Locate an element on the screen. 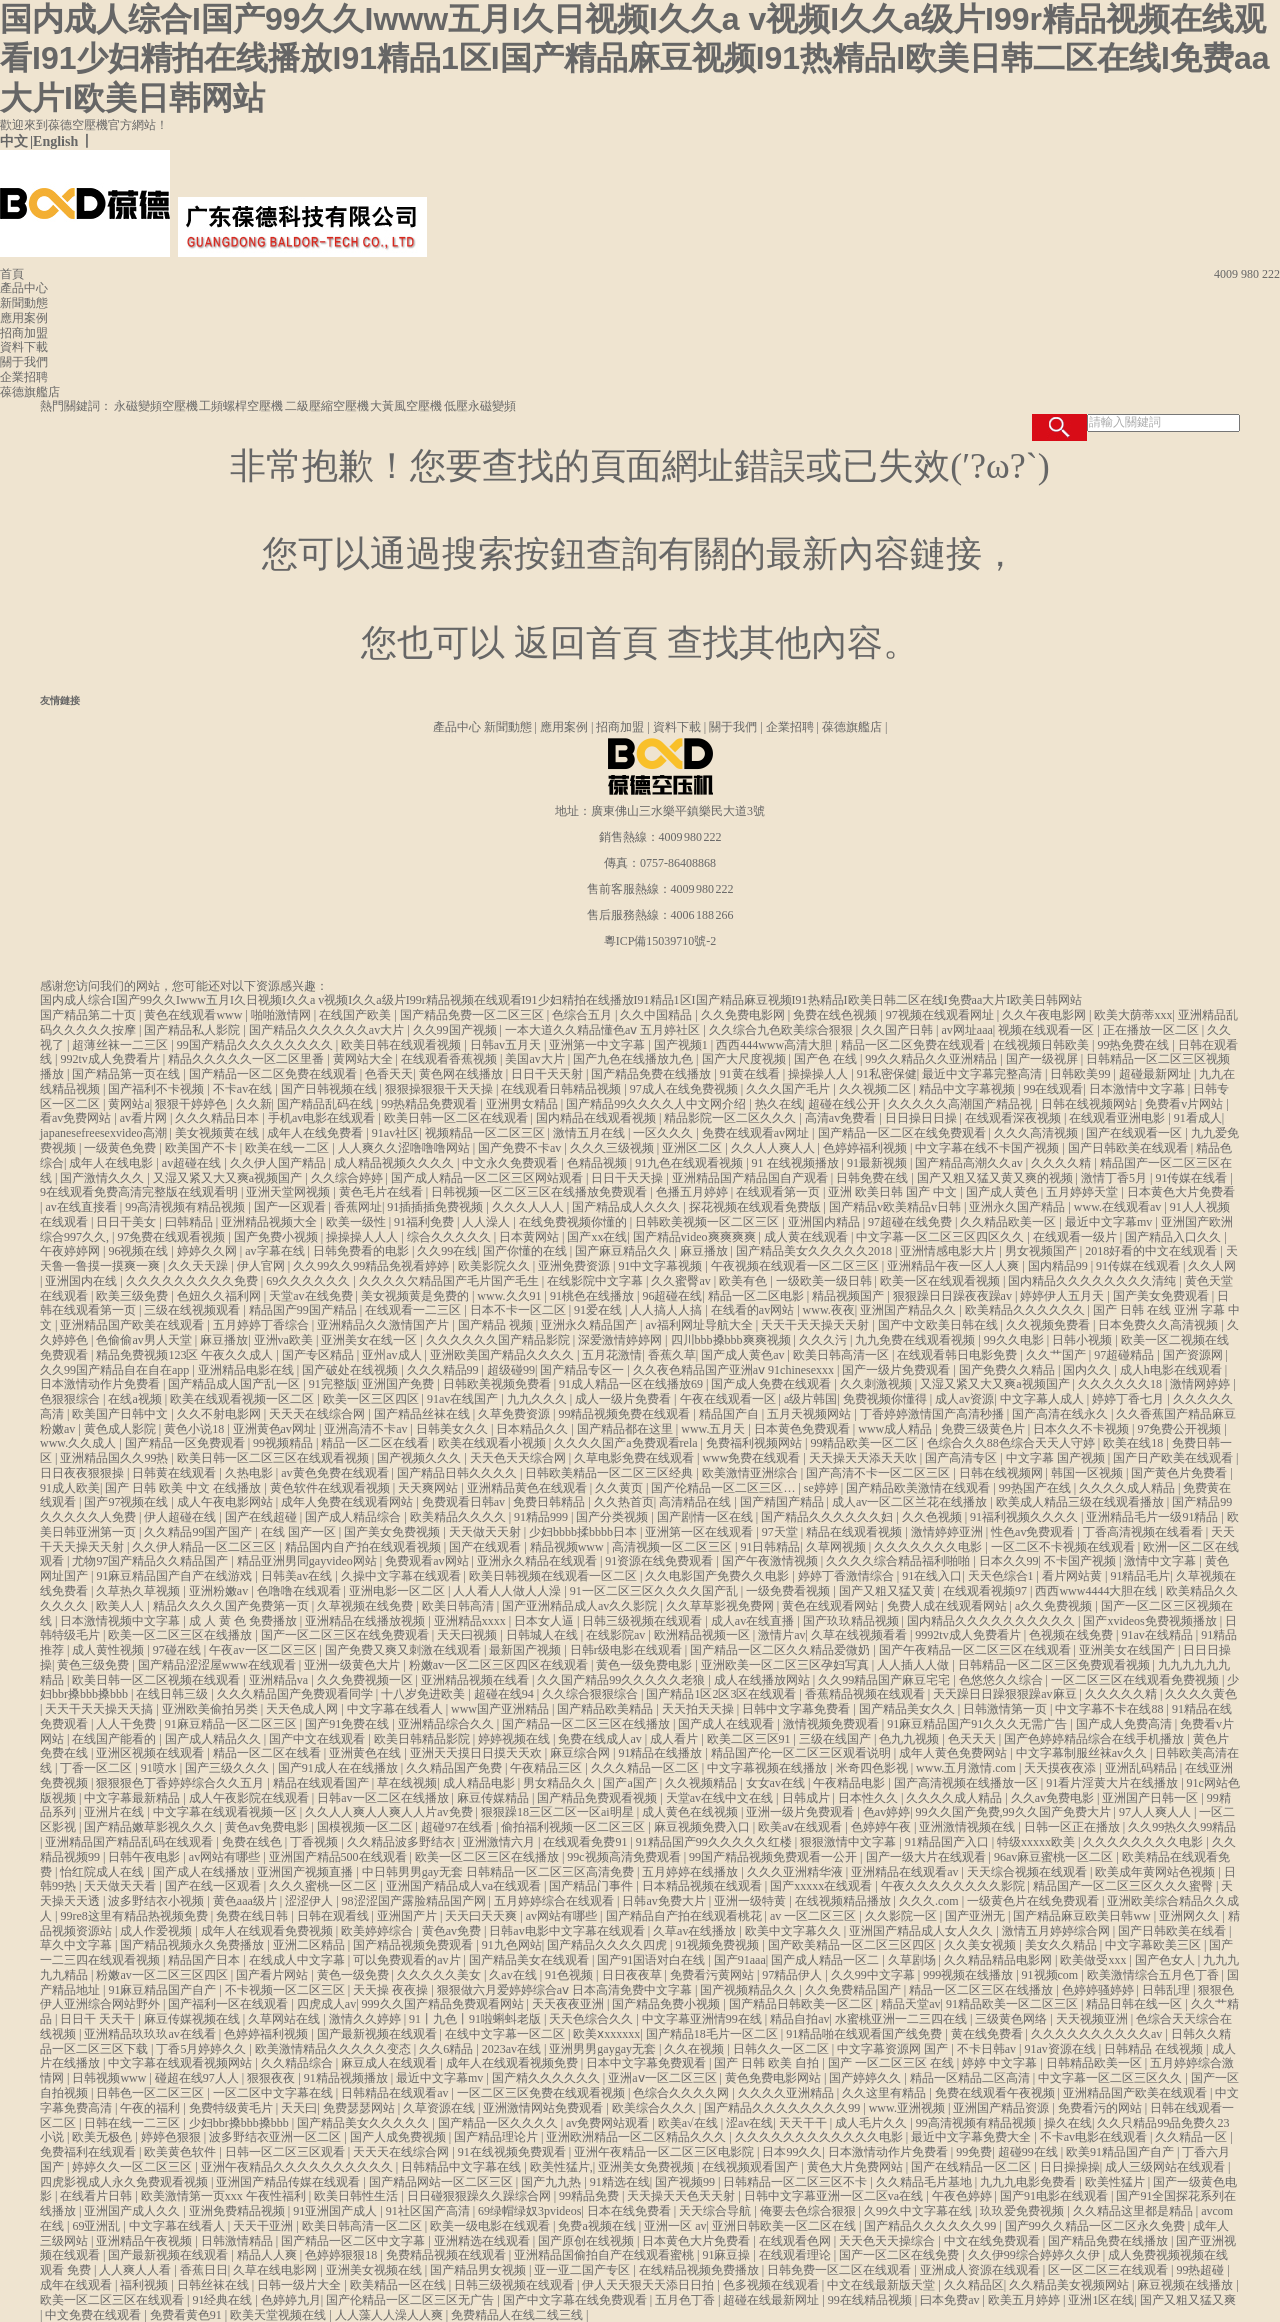  久久99在线 is located at coordinates (447, 1251).